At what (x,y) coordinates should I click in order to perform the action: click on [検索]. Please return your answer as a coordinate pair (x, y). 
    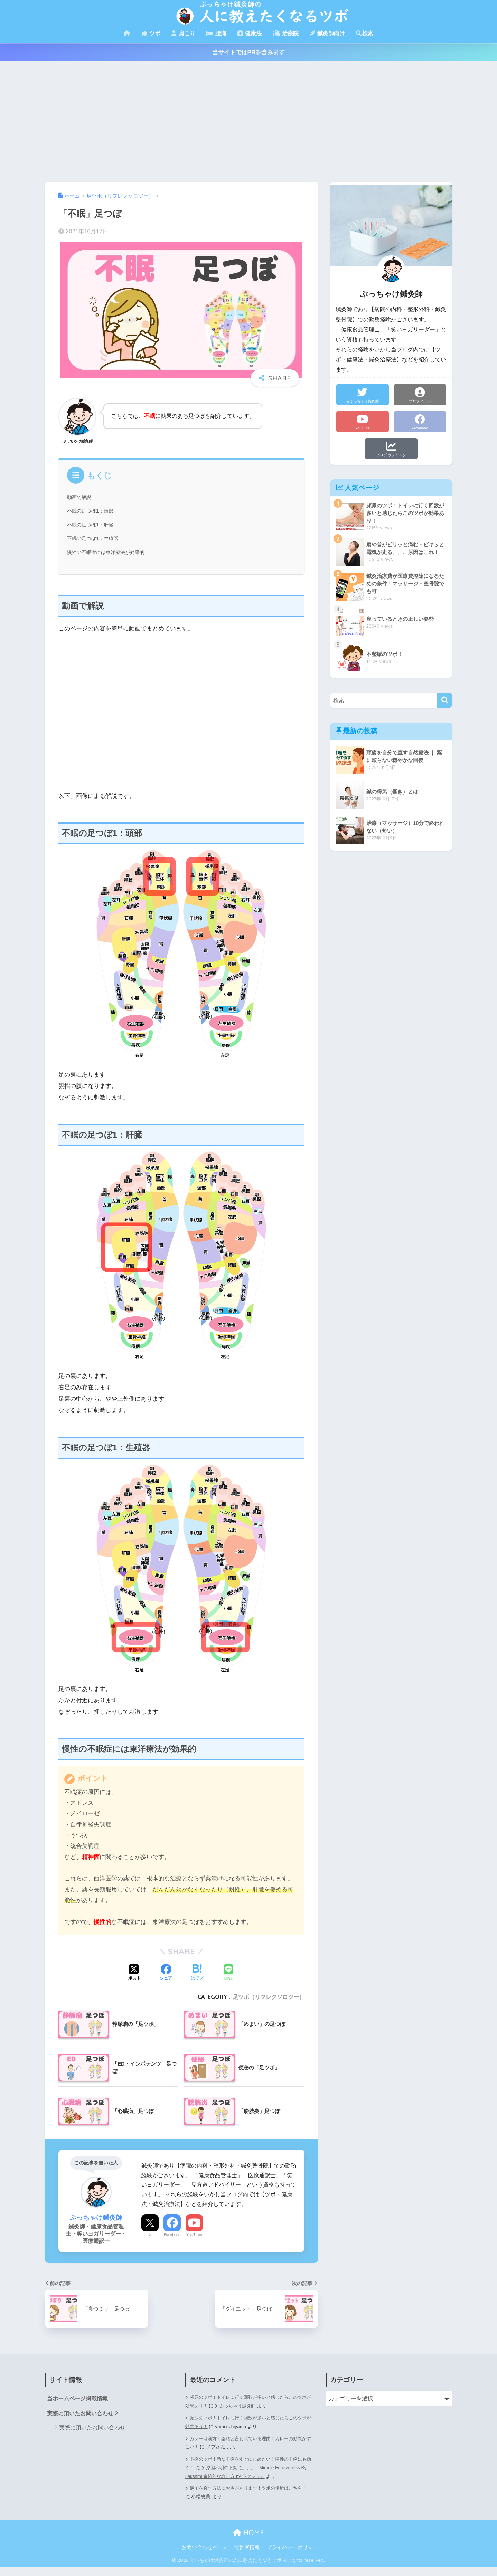
    Looking at the image, I should click on (444, 700).